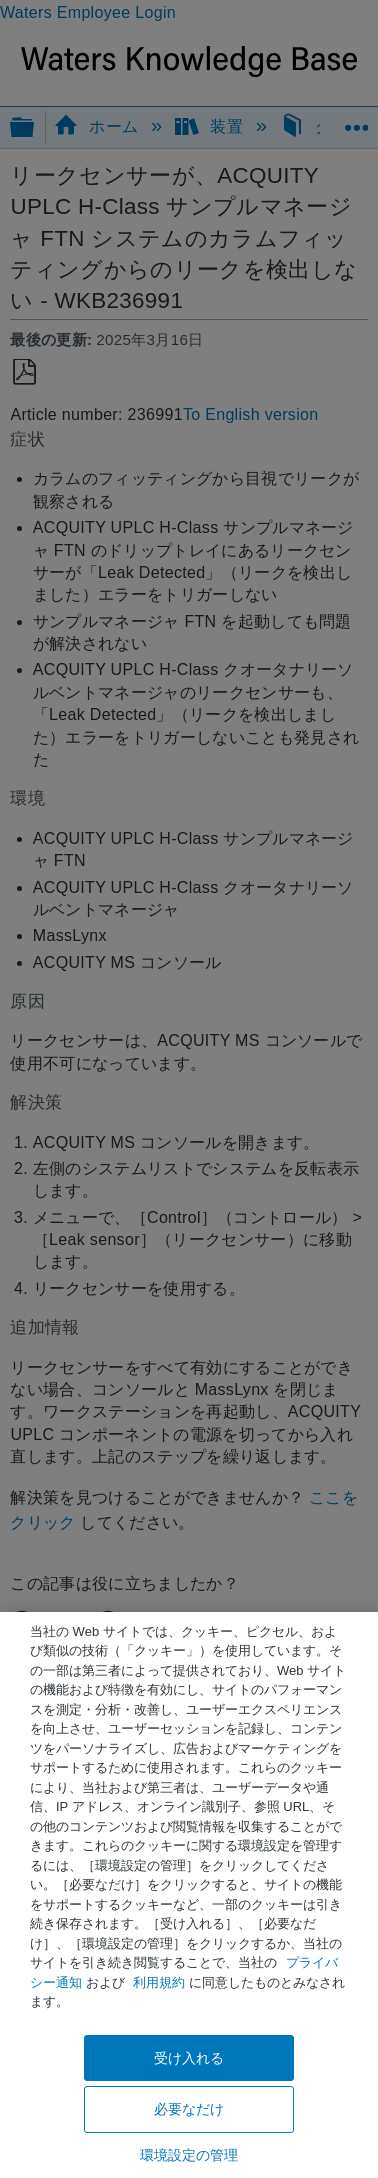  What do you see at coordinates (189, 2109) in the screenshot?
I see `必要なだけ` at bounding box center [189, 2109].